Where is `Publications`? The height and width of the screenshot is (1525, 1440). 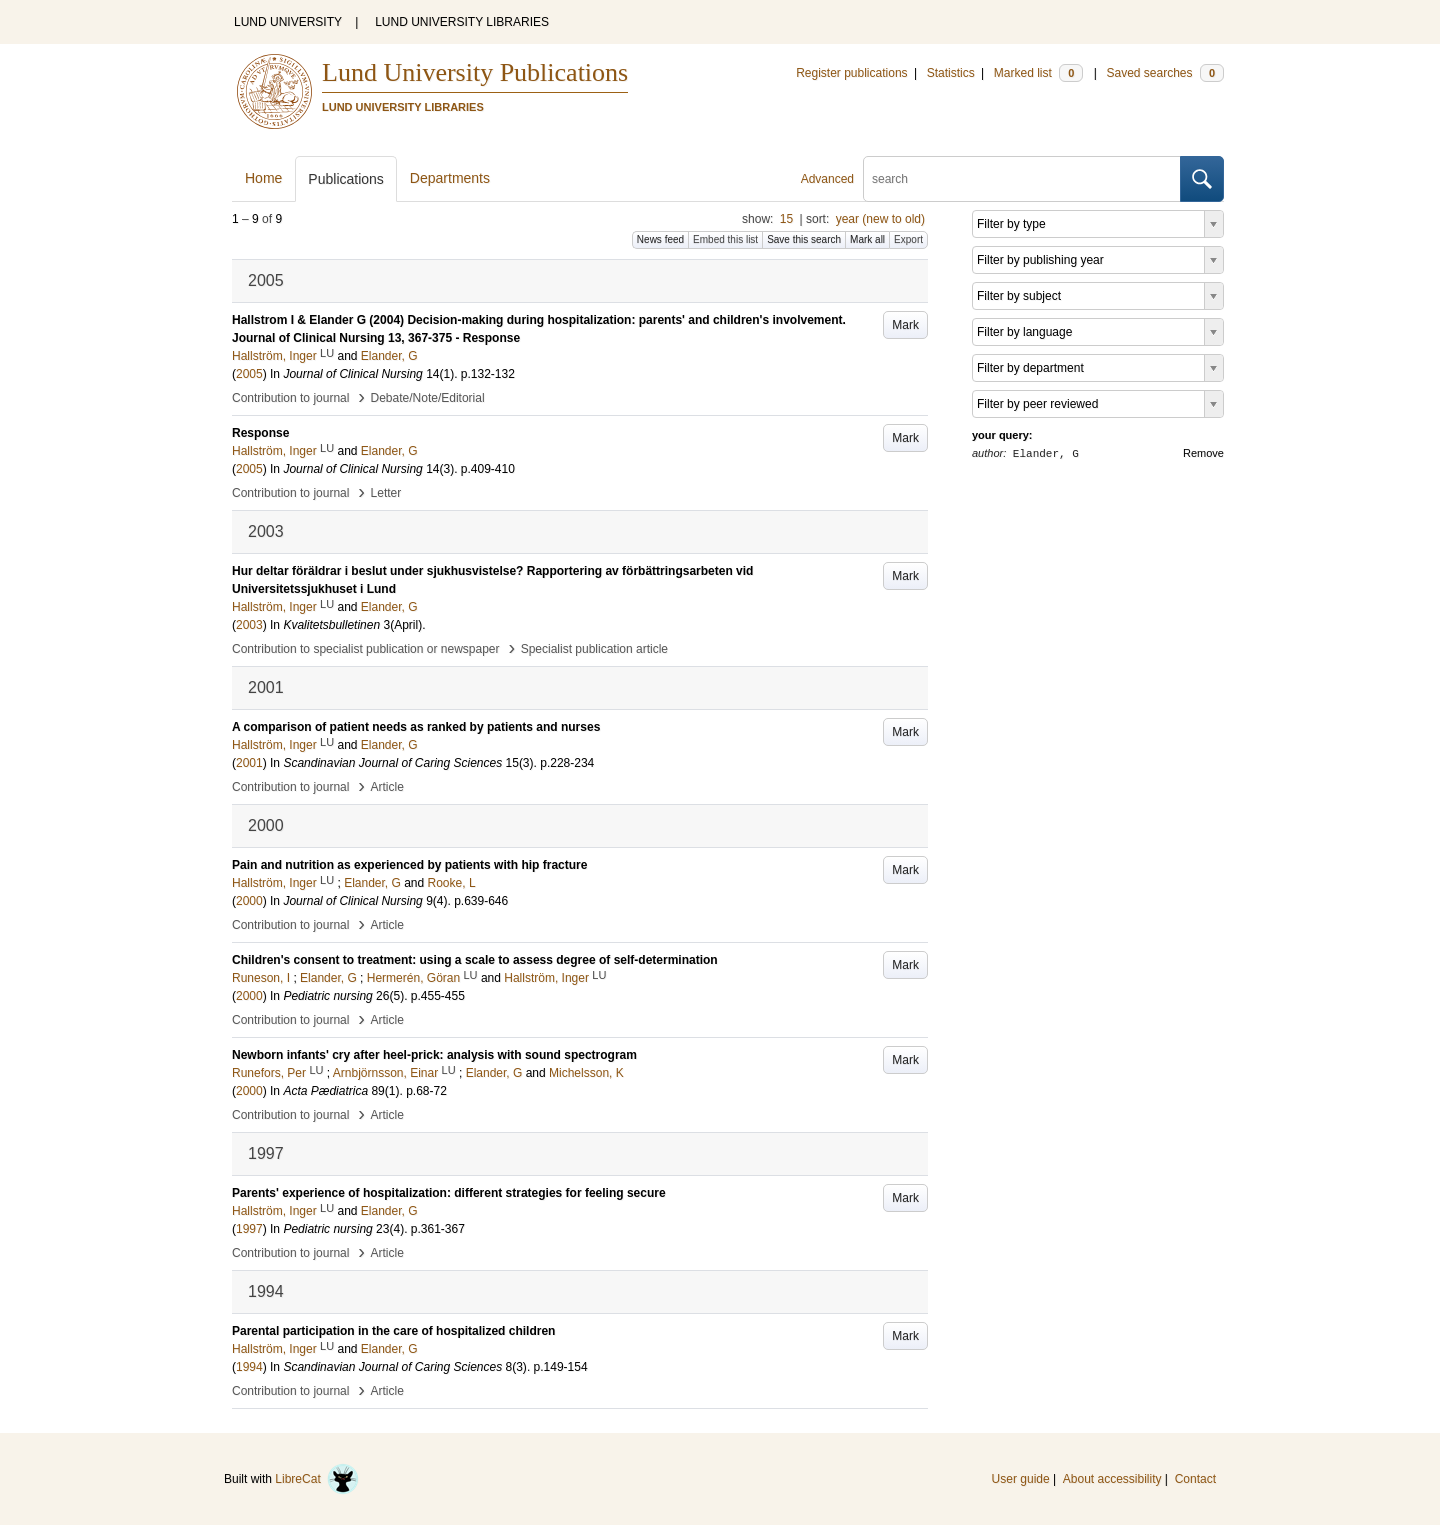 Publications is located at coordinates (346, 179).